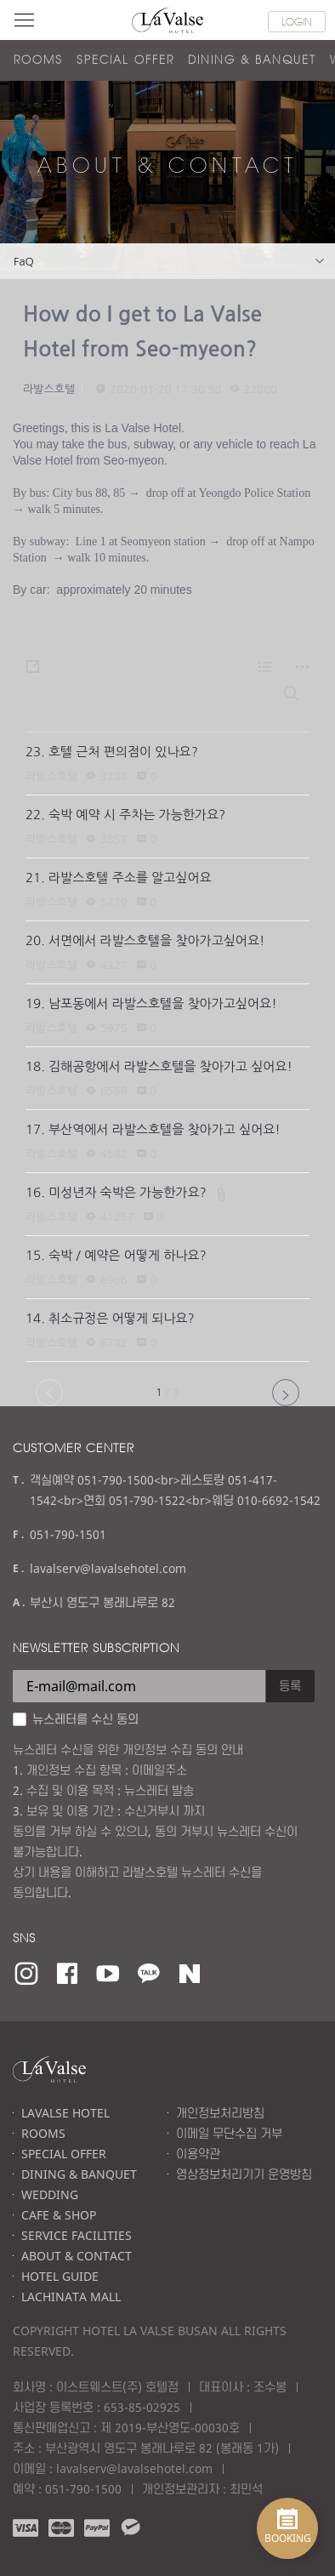 This screenshot has height=2576, width=335. What do you see at coordinates (125, 59) in the screenshot?
I see `SPECIAL OFFER` at bounding box center [125, 59].